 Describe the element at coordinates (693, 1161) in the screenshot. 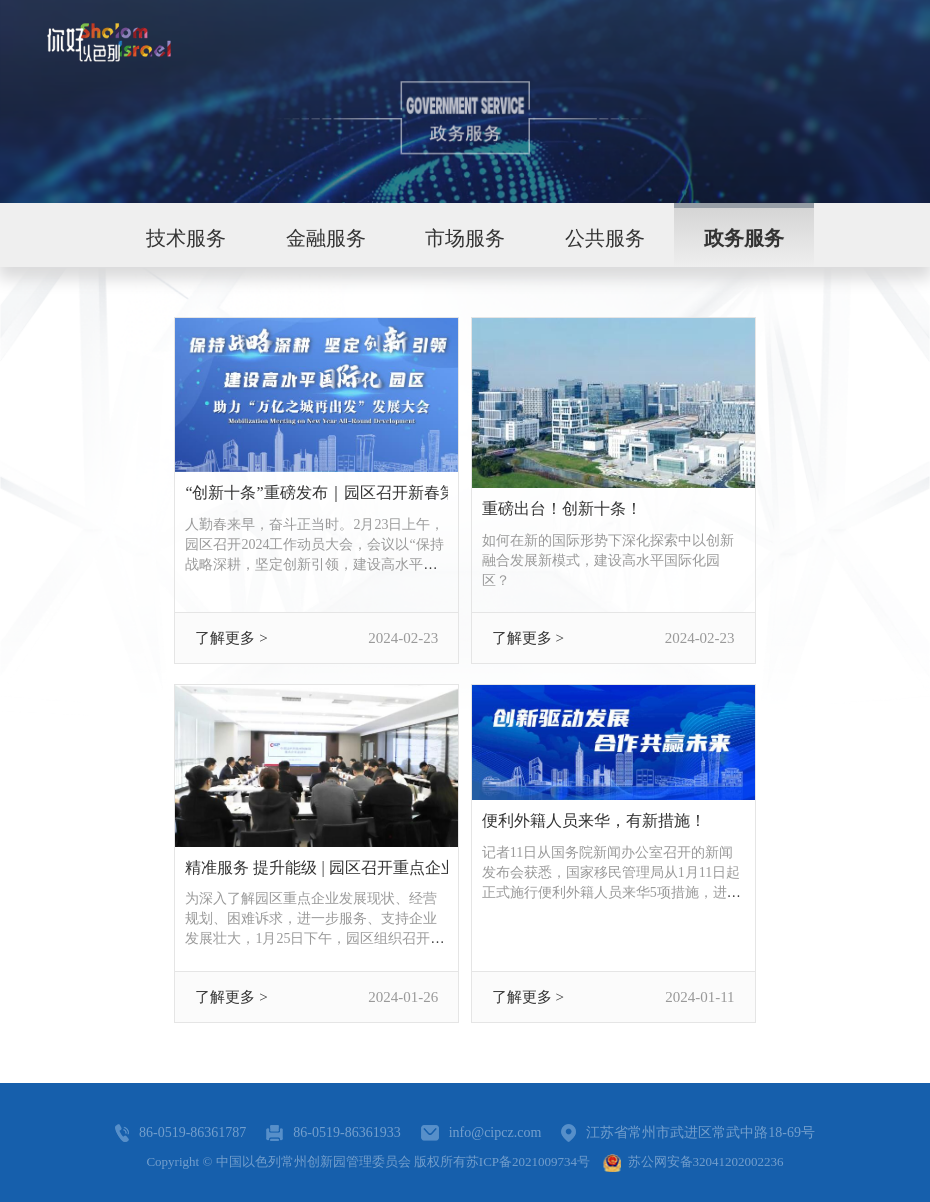

I see `苏公网安备32041202002236` at that location.